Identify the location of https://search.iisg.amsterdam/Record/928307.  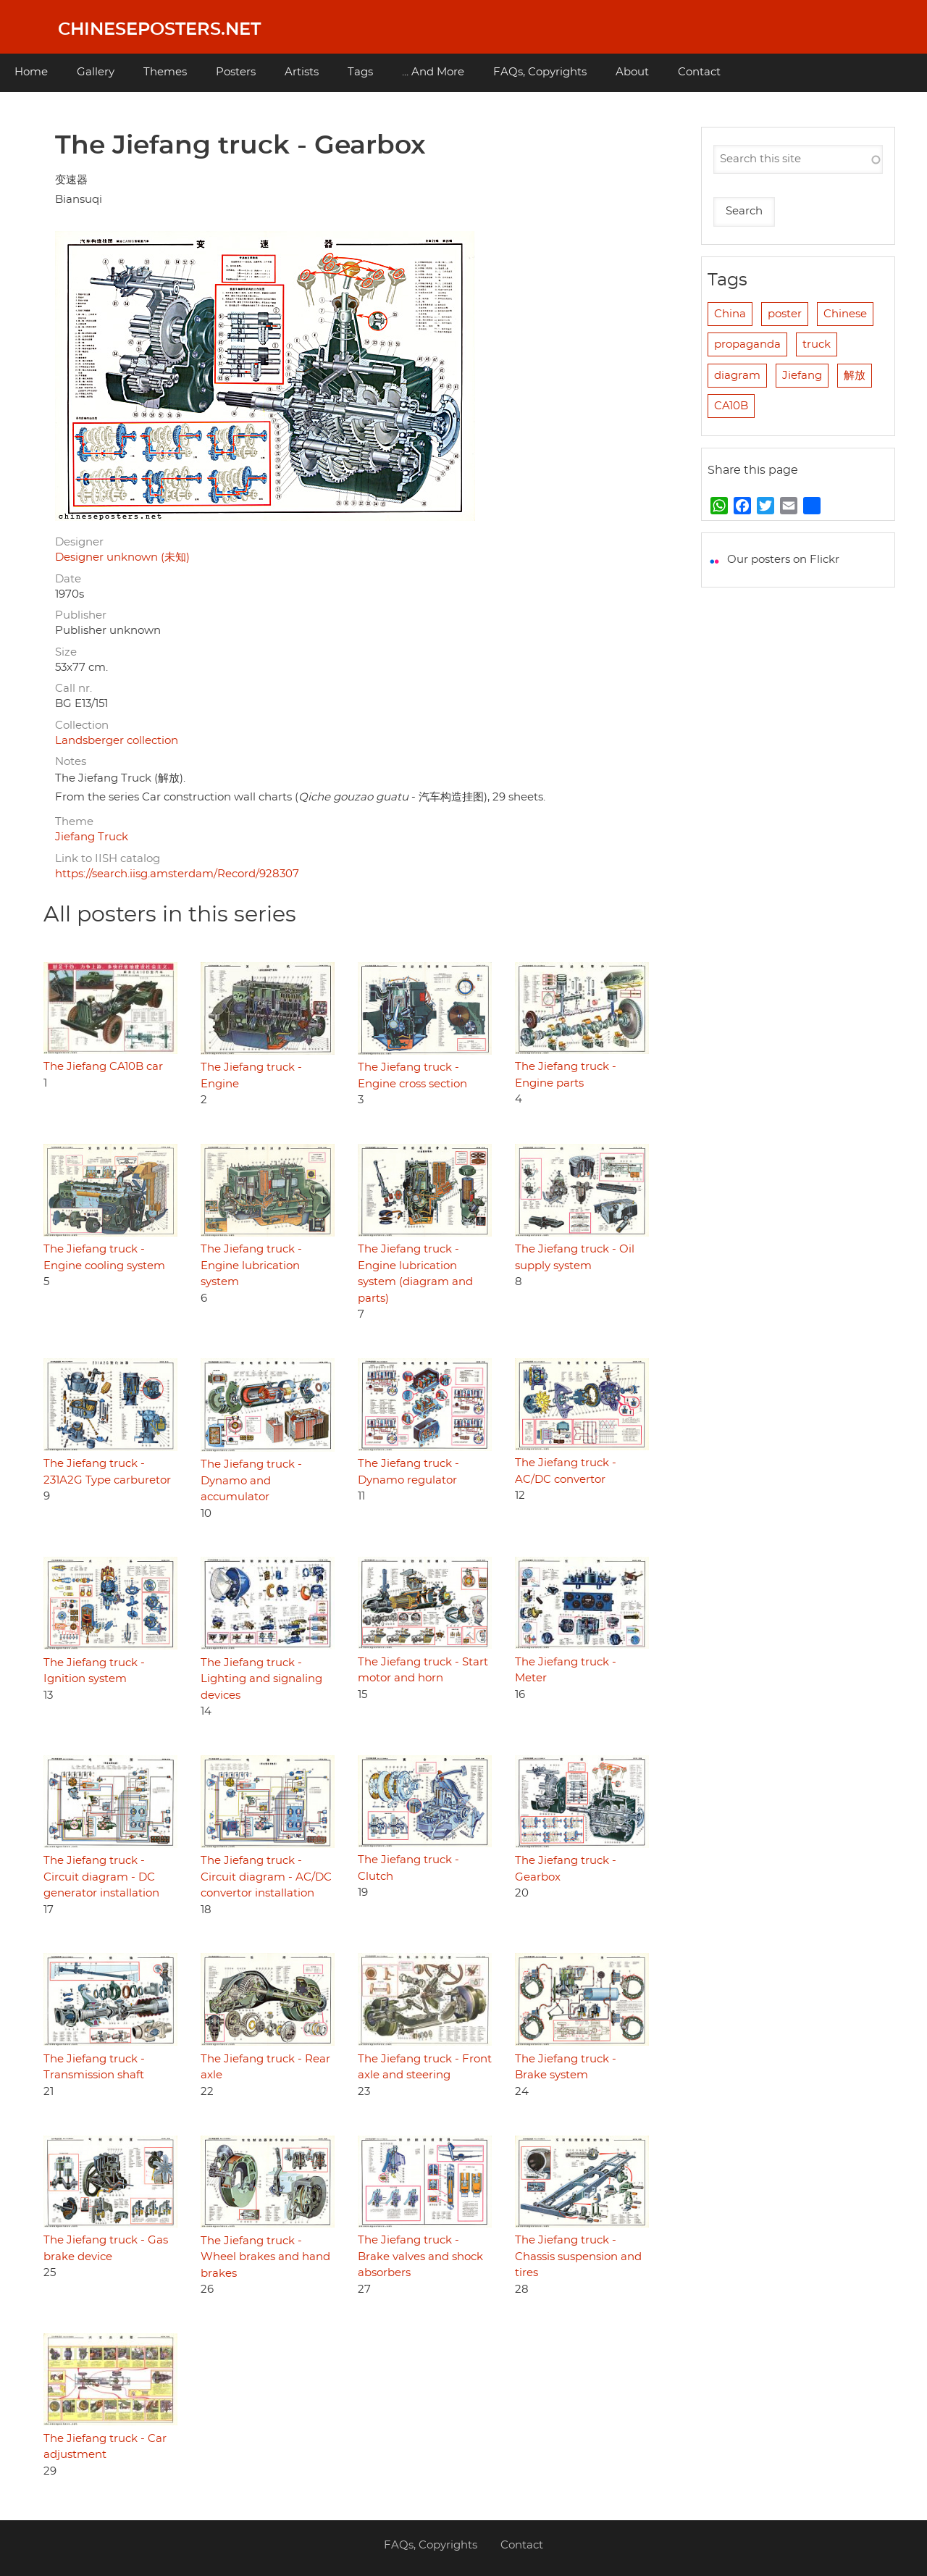
(177, 874).